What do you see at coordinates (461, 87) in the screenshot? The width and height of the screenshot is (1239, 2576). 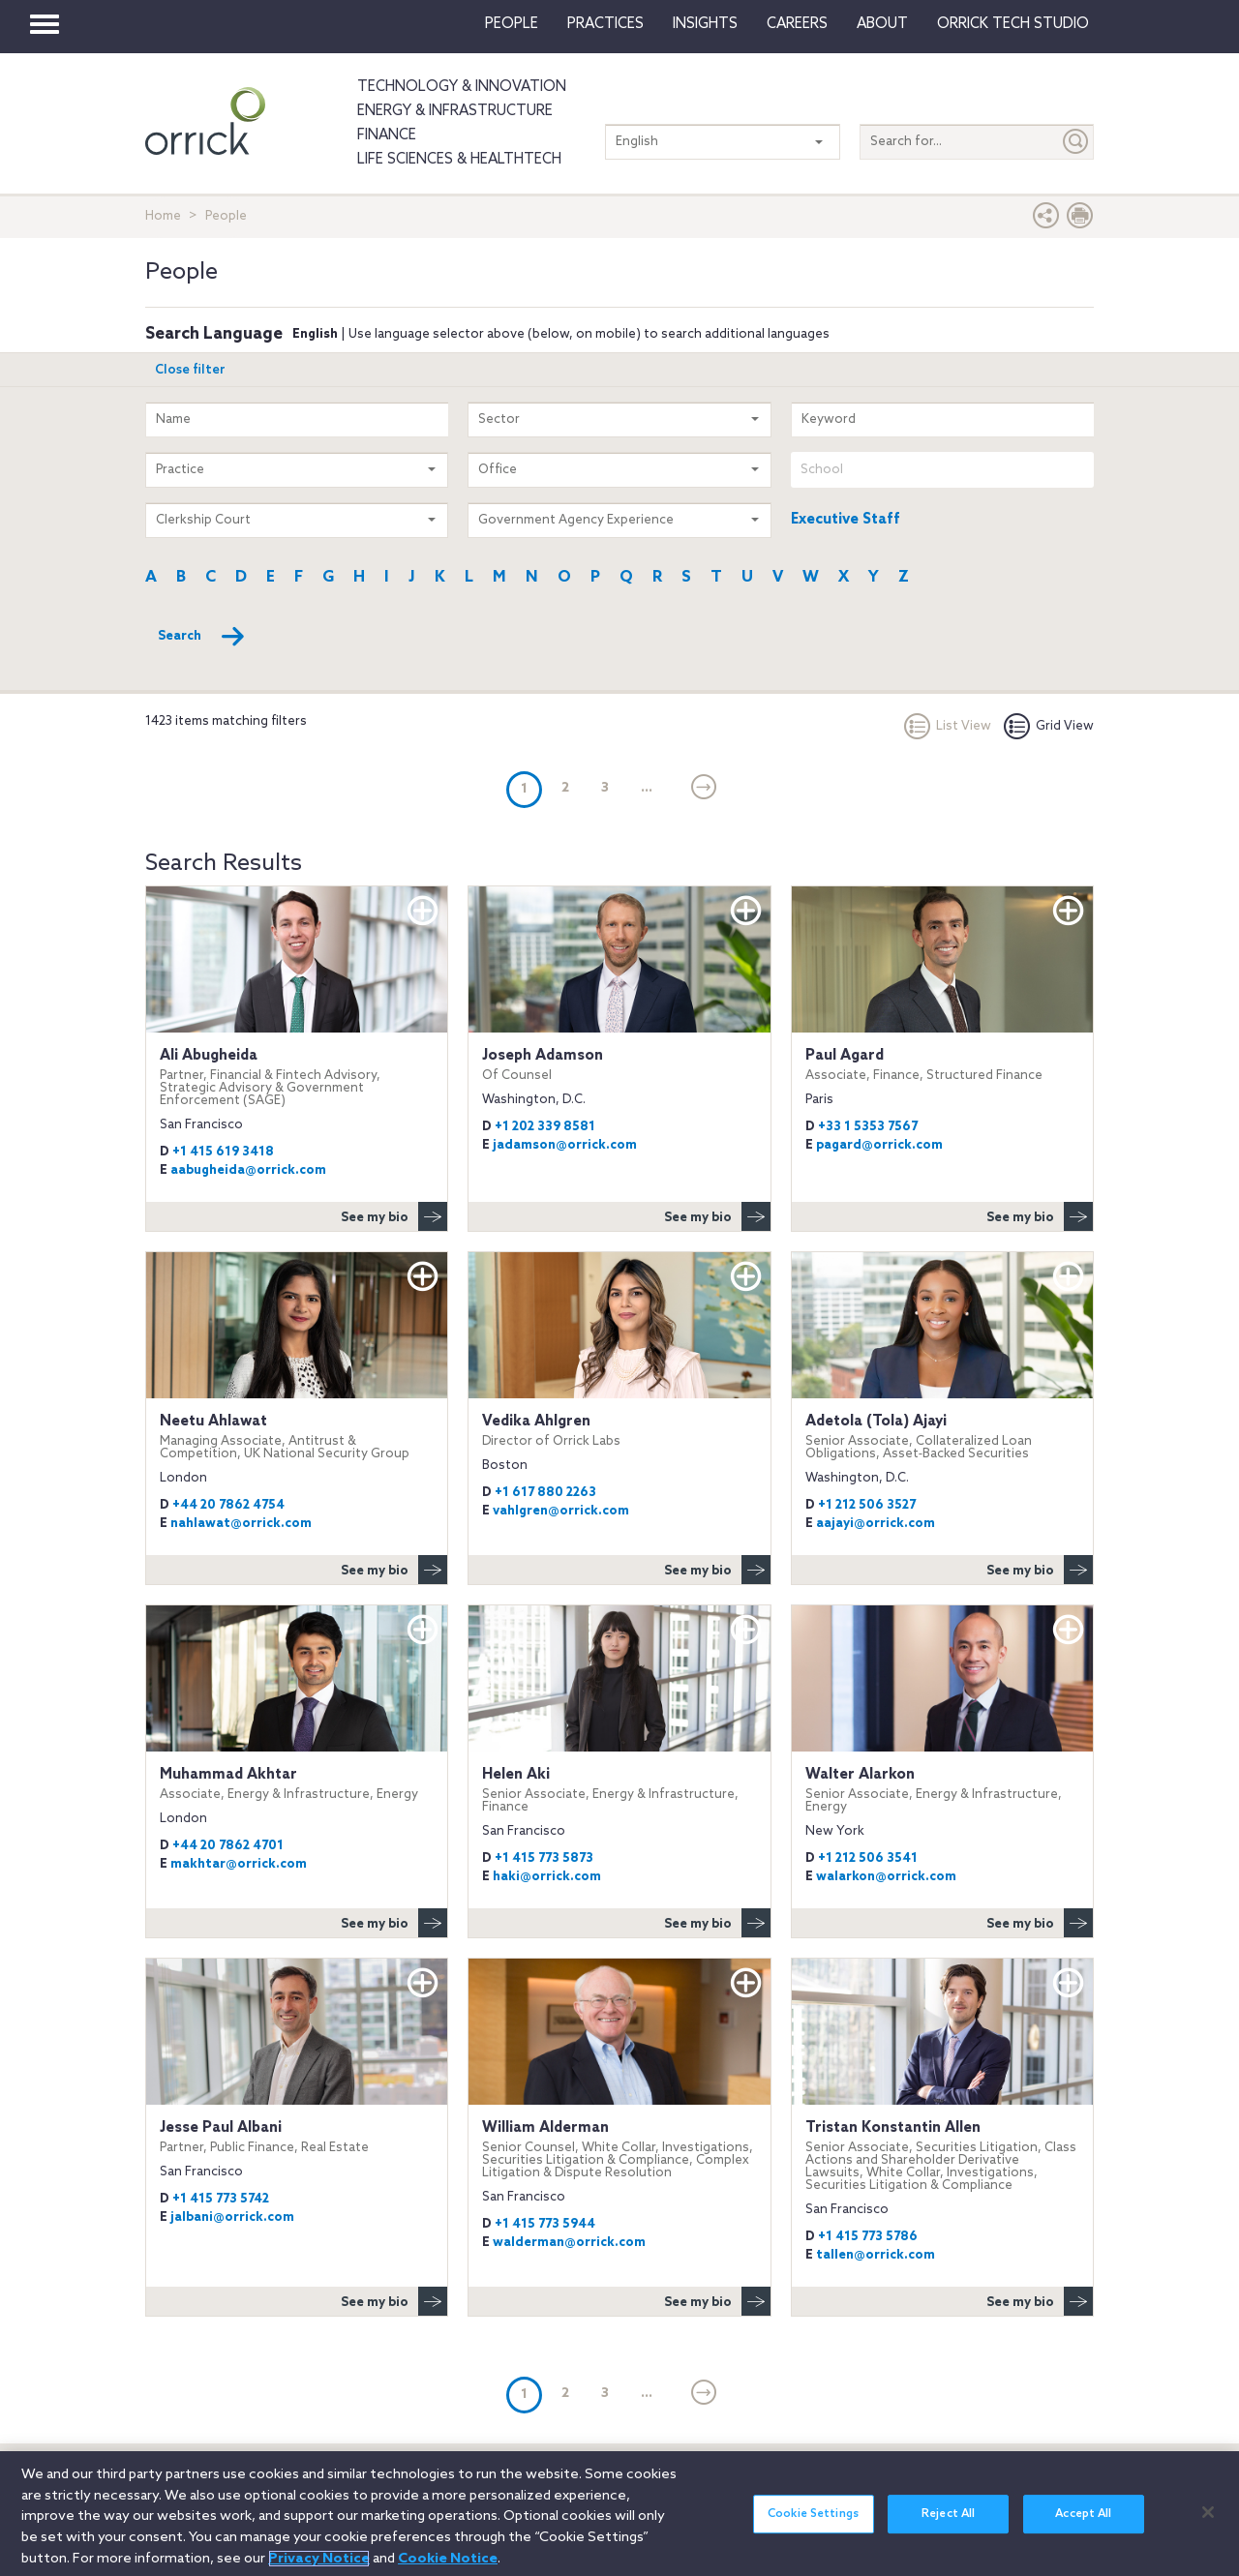 I see `Technology & Innovation` at bounding box center [461, 87].